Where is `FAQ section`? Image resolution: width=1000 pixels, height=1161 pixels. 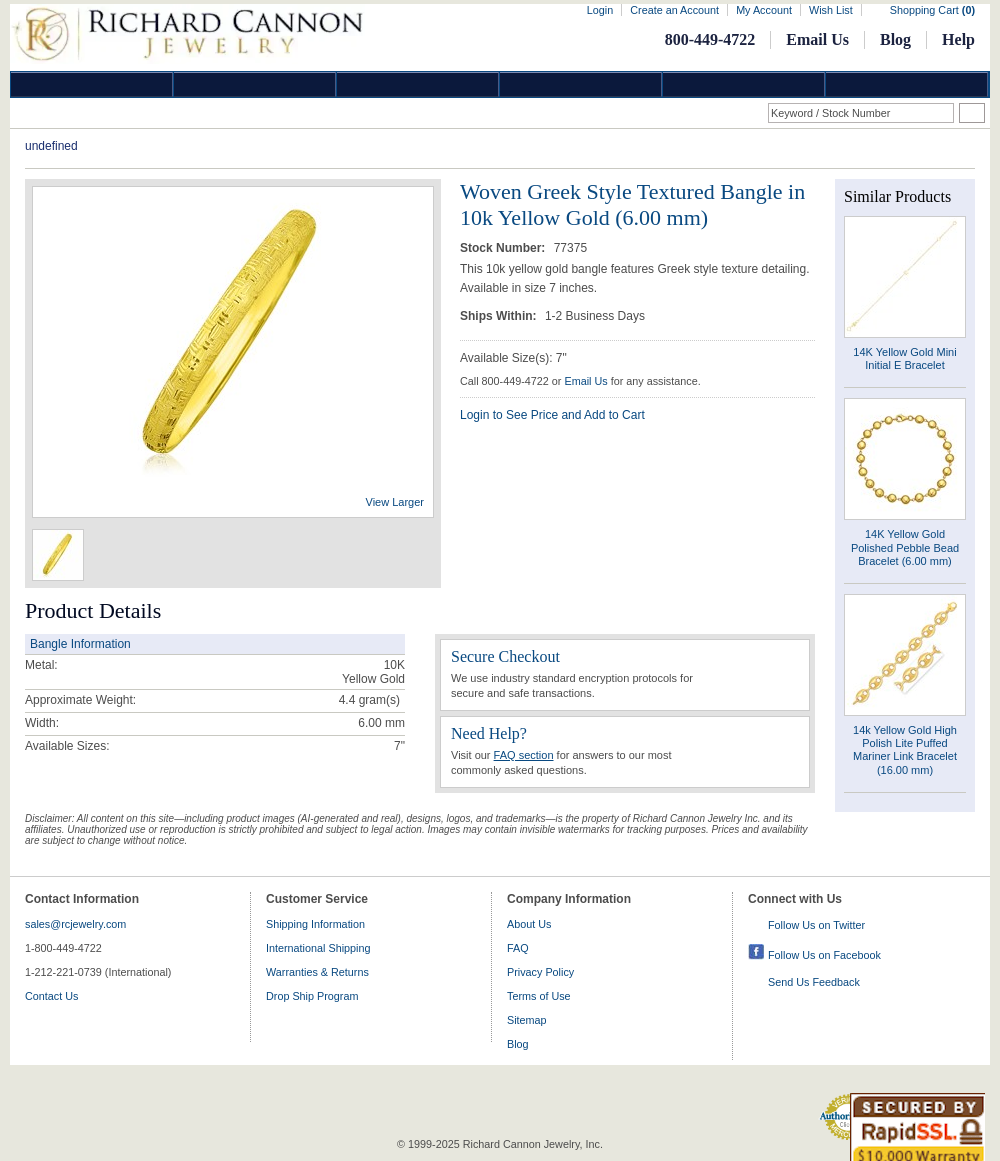 FAQ section is located at coordinates (524, 755).